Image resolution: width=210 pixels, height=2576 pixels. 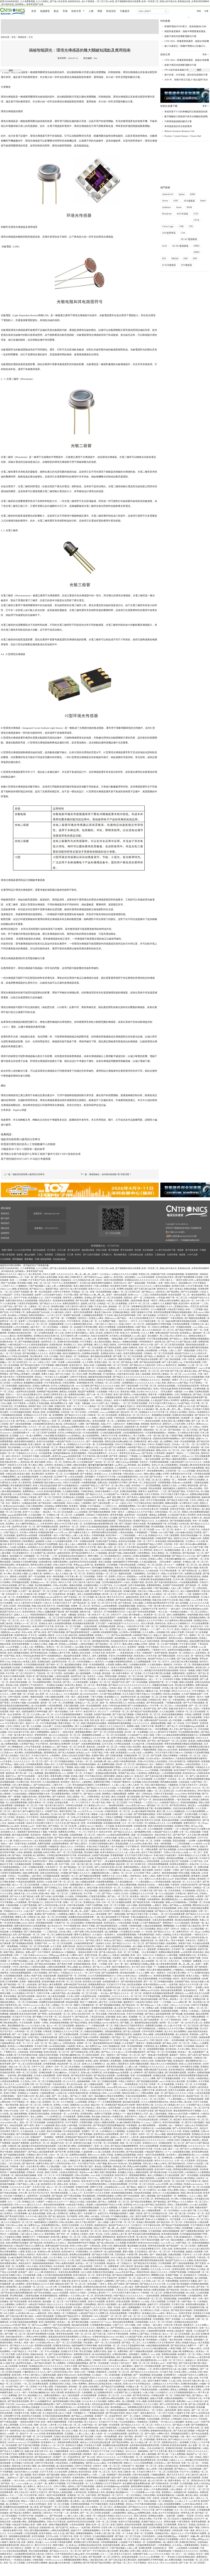 What do you see at coordinates (189, 2066) in the screenshot?
I see `日本夫妻性生活视频` at bounding box center [189, 2066].